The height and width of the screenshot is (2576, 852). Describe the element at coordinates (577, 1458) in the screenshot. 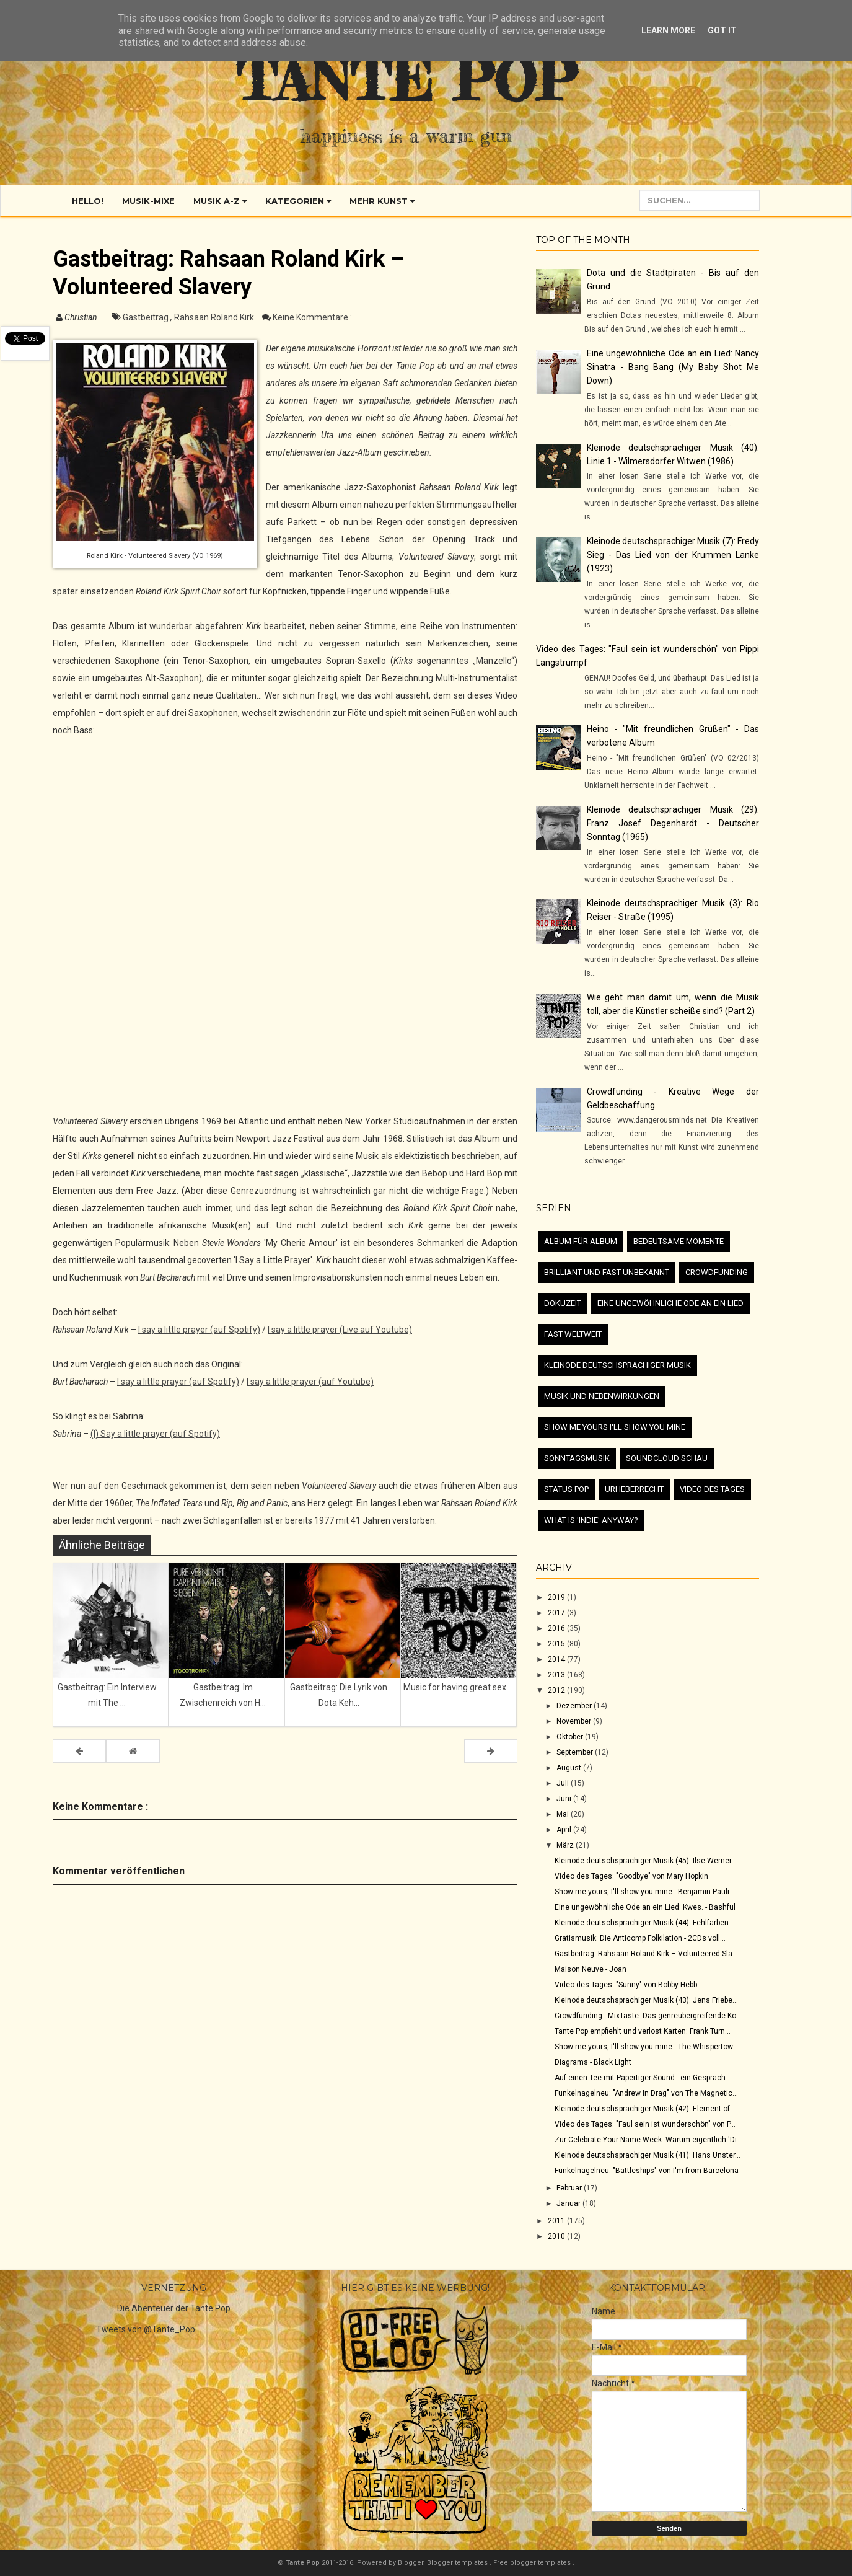

I see `Sonntagsmusik` at that location.